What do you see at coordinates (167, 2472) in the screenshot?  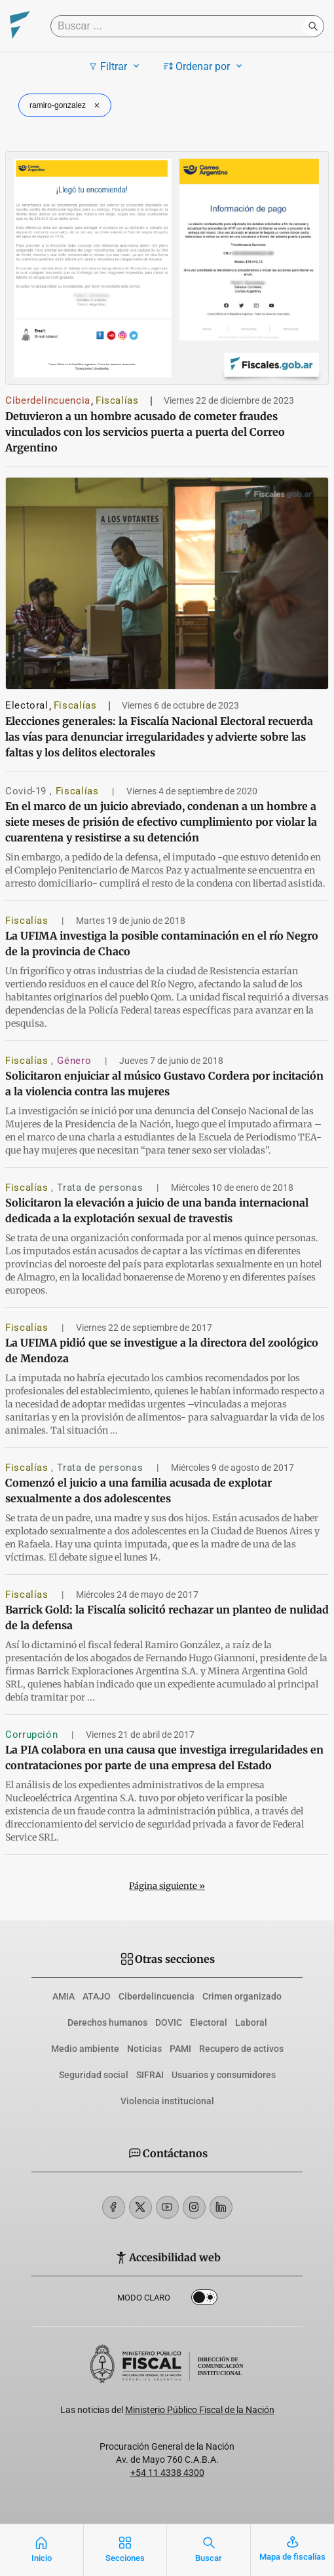 I see `+54 11 4338 4300` at bounding box center [167, 2472].